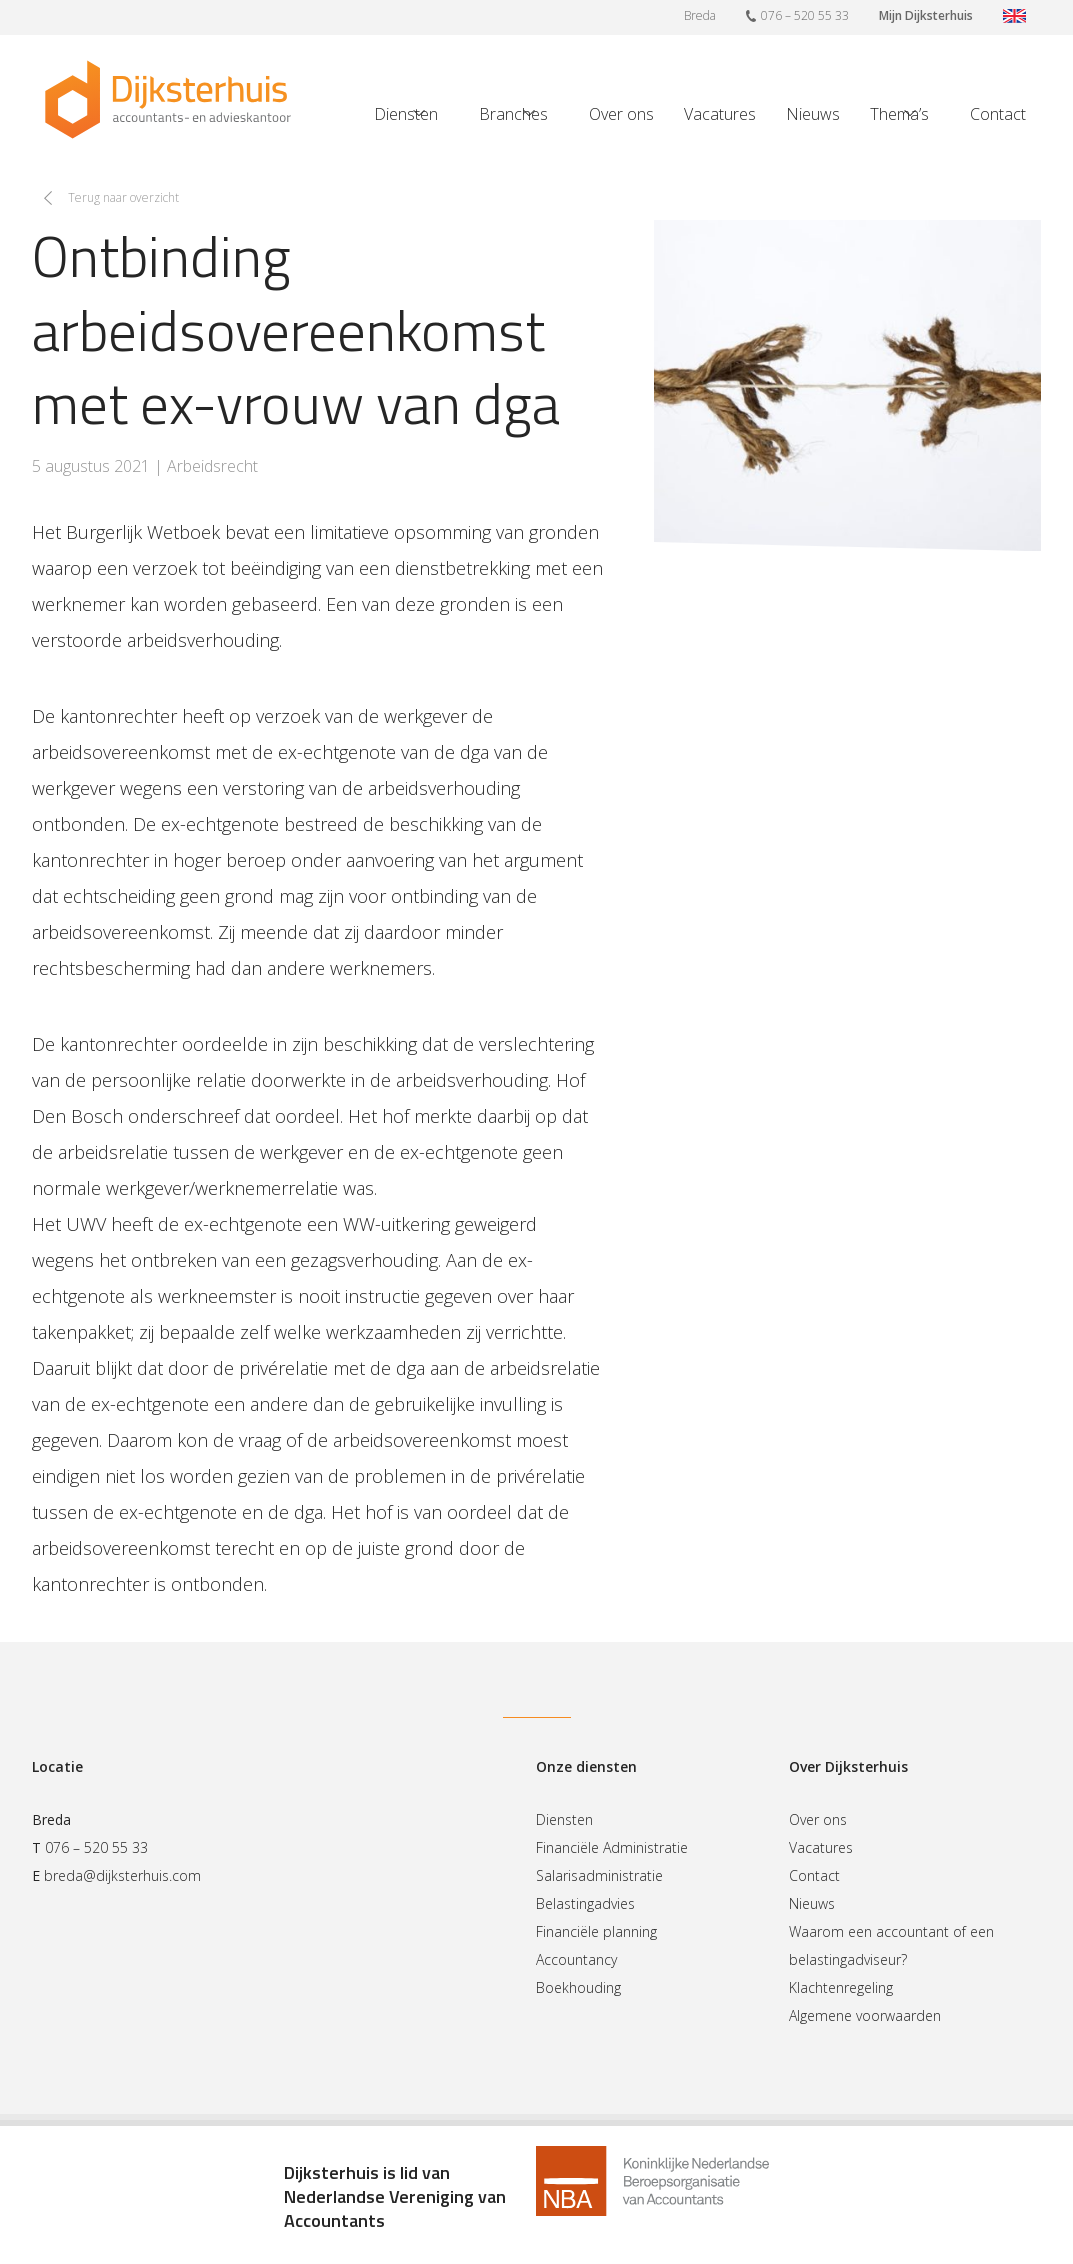 Image resolution: width=1073 pixels, height=2264 pixels. Describe the element at coordinates (513, 114) in the screenshot. I see `Branches` at that location.